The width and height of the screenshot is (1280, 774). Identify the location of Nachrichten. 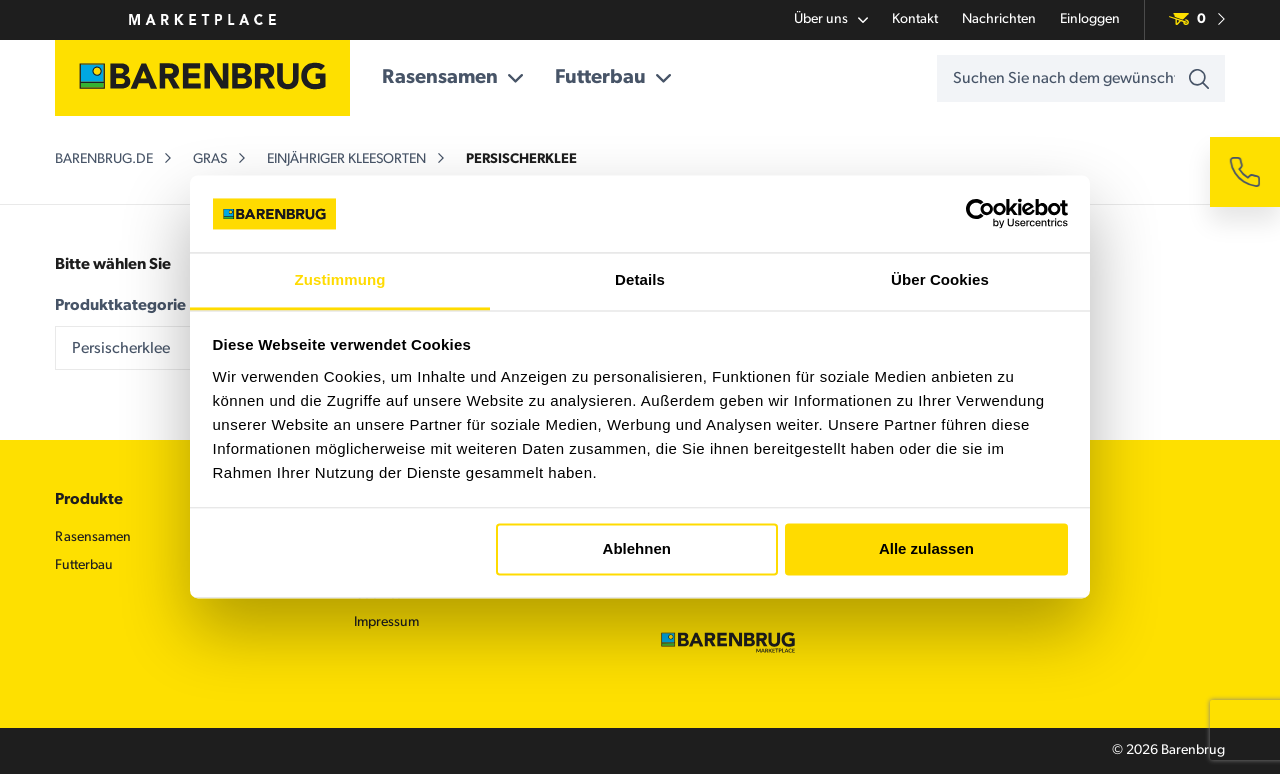
(999, 19).